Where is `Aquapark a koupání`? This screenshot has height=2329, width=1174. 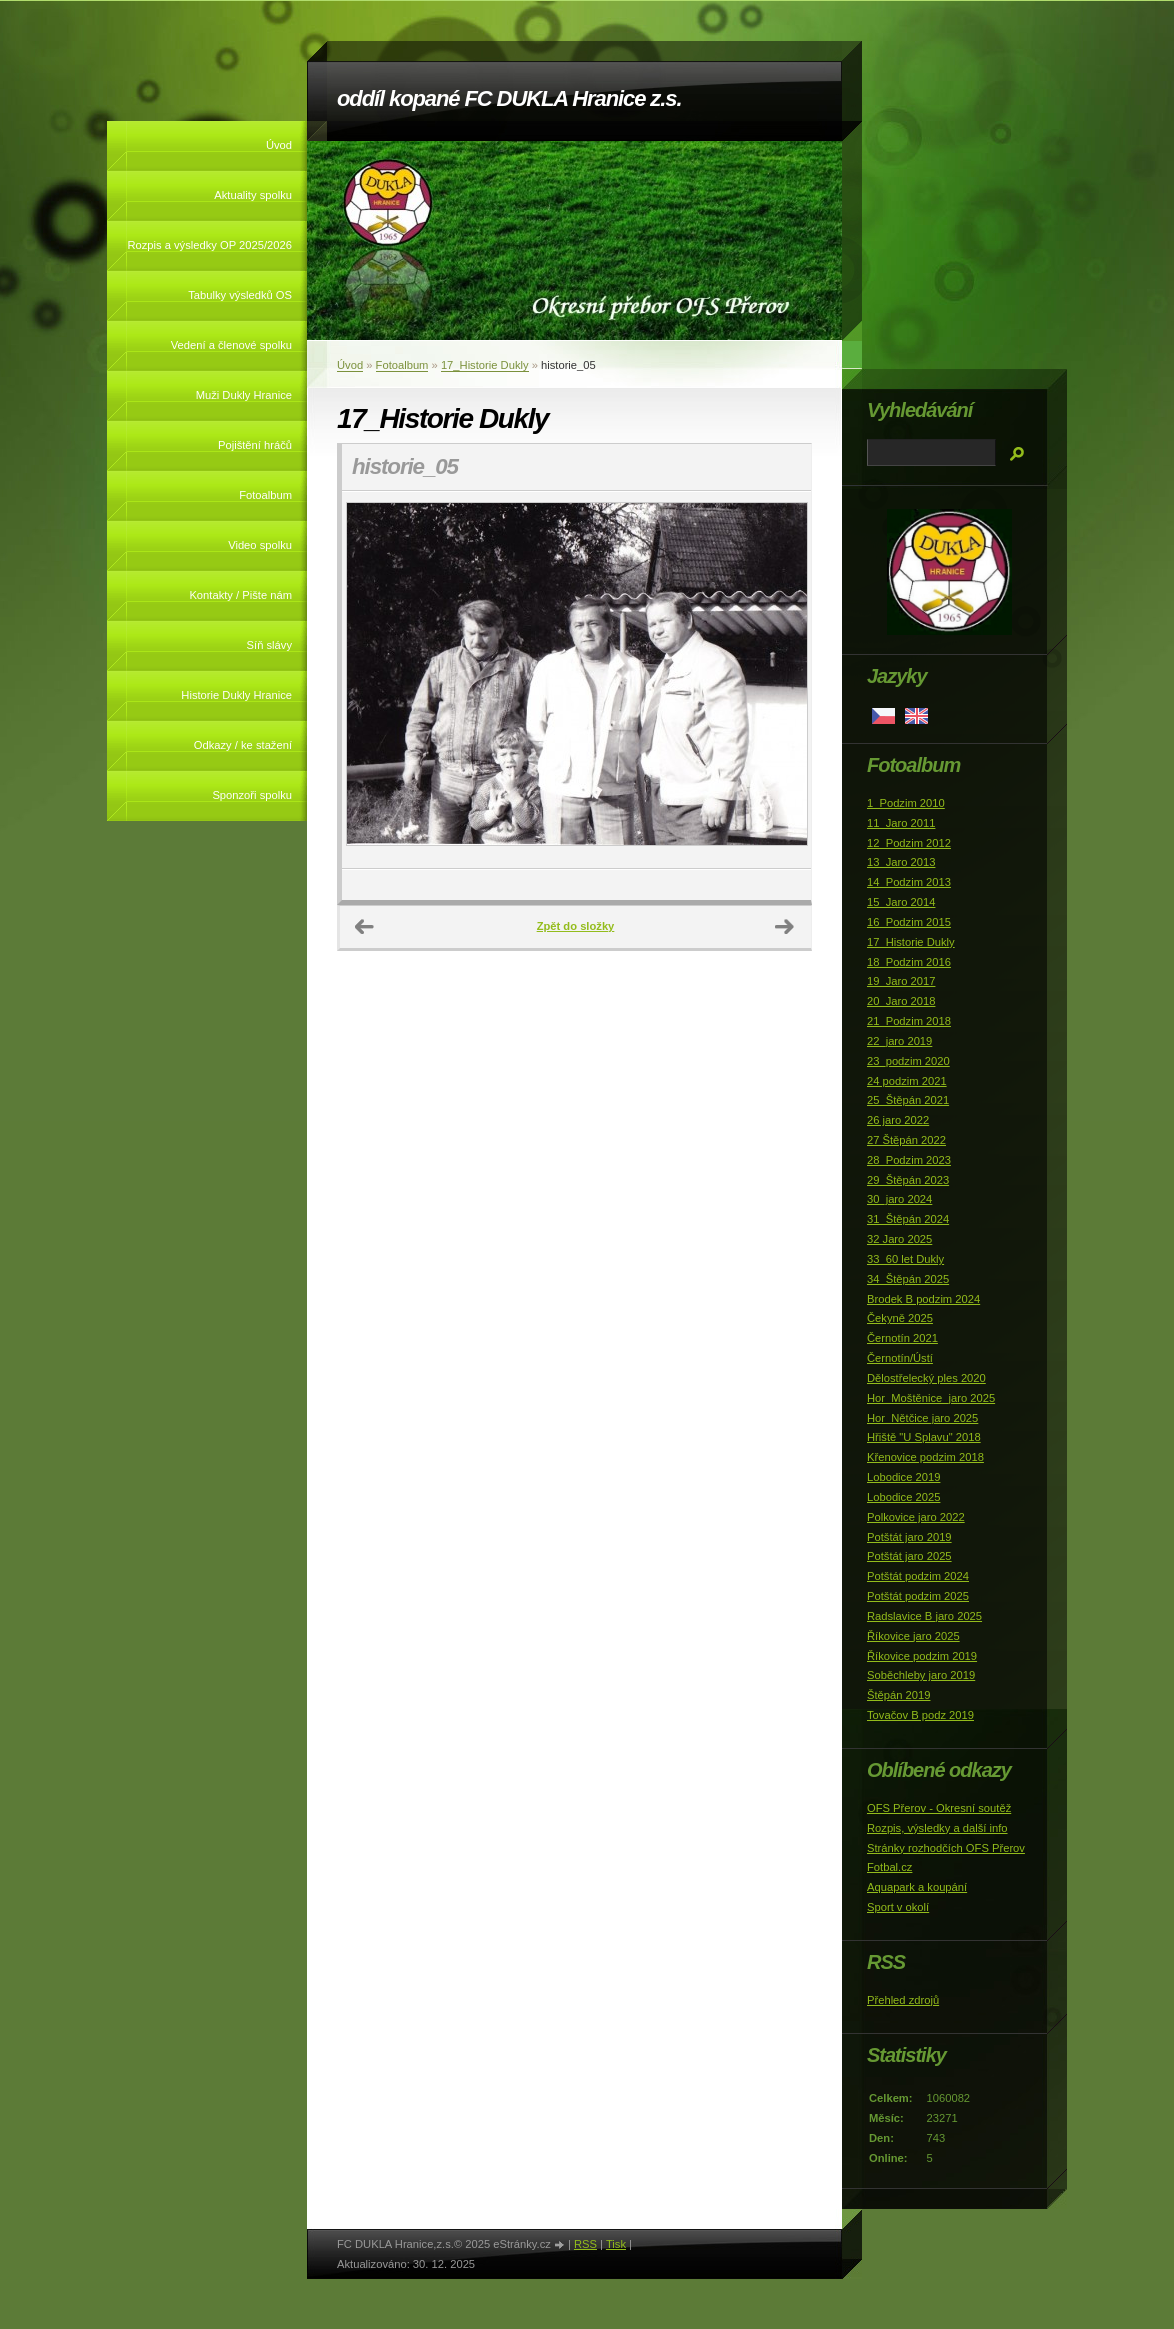 Aquapark a koupání is located at coordinates (917, 1887).